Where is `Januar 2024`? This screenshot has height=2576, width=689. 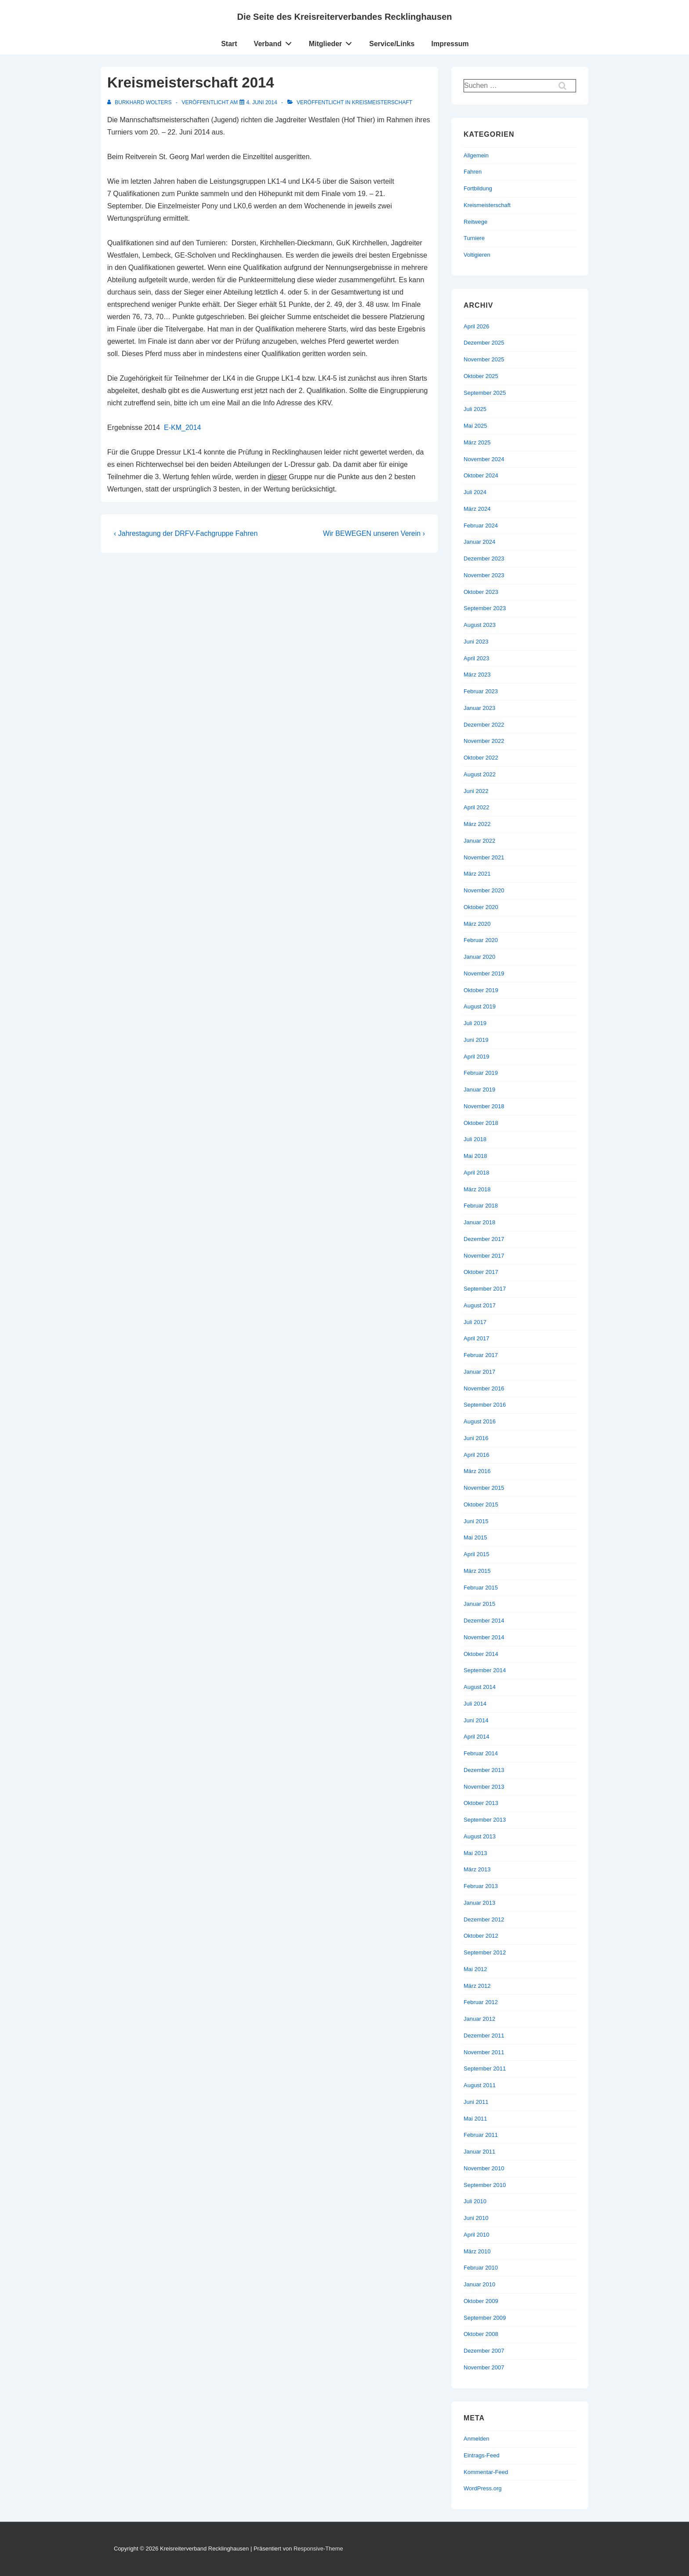 Januar 2024 is located at coordinates (479, 541).